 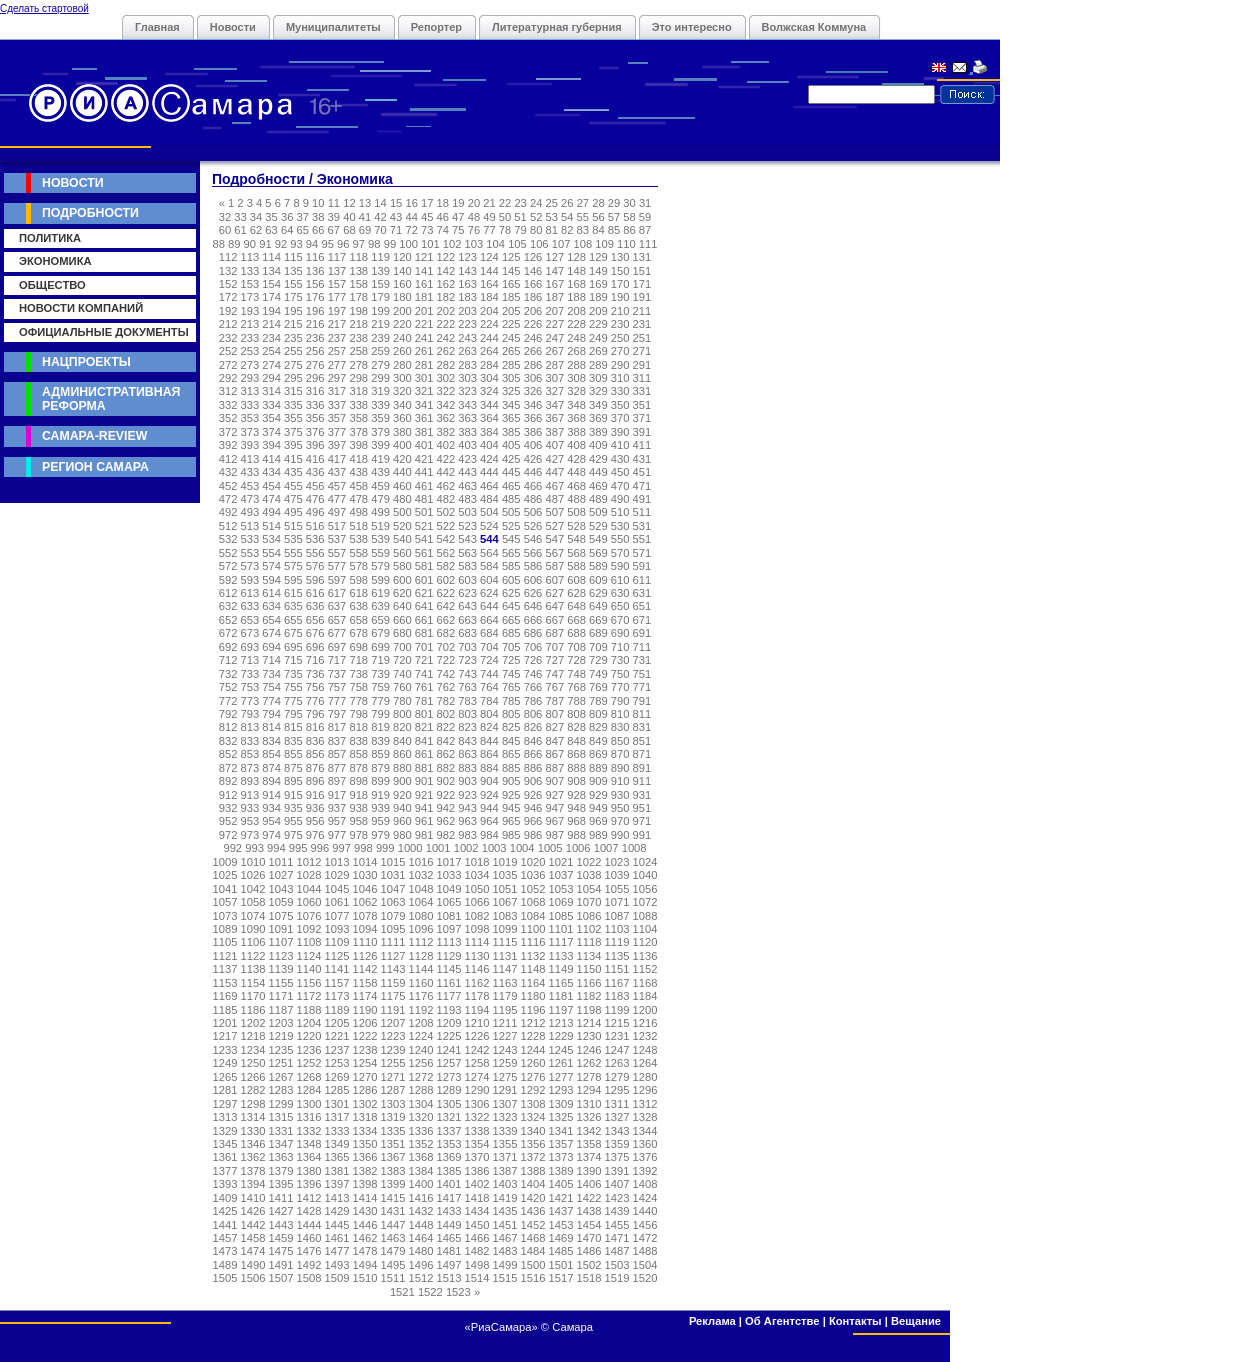 I want to click on 792, so click(x=228, y=714).